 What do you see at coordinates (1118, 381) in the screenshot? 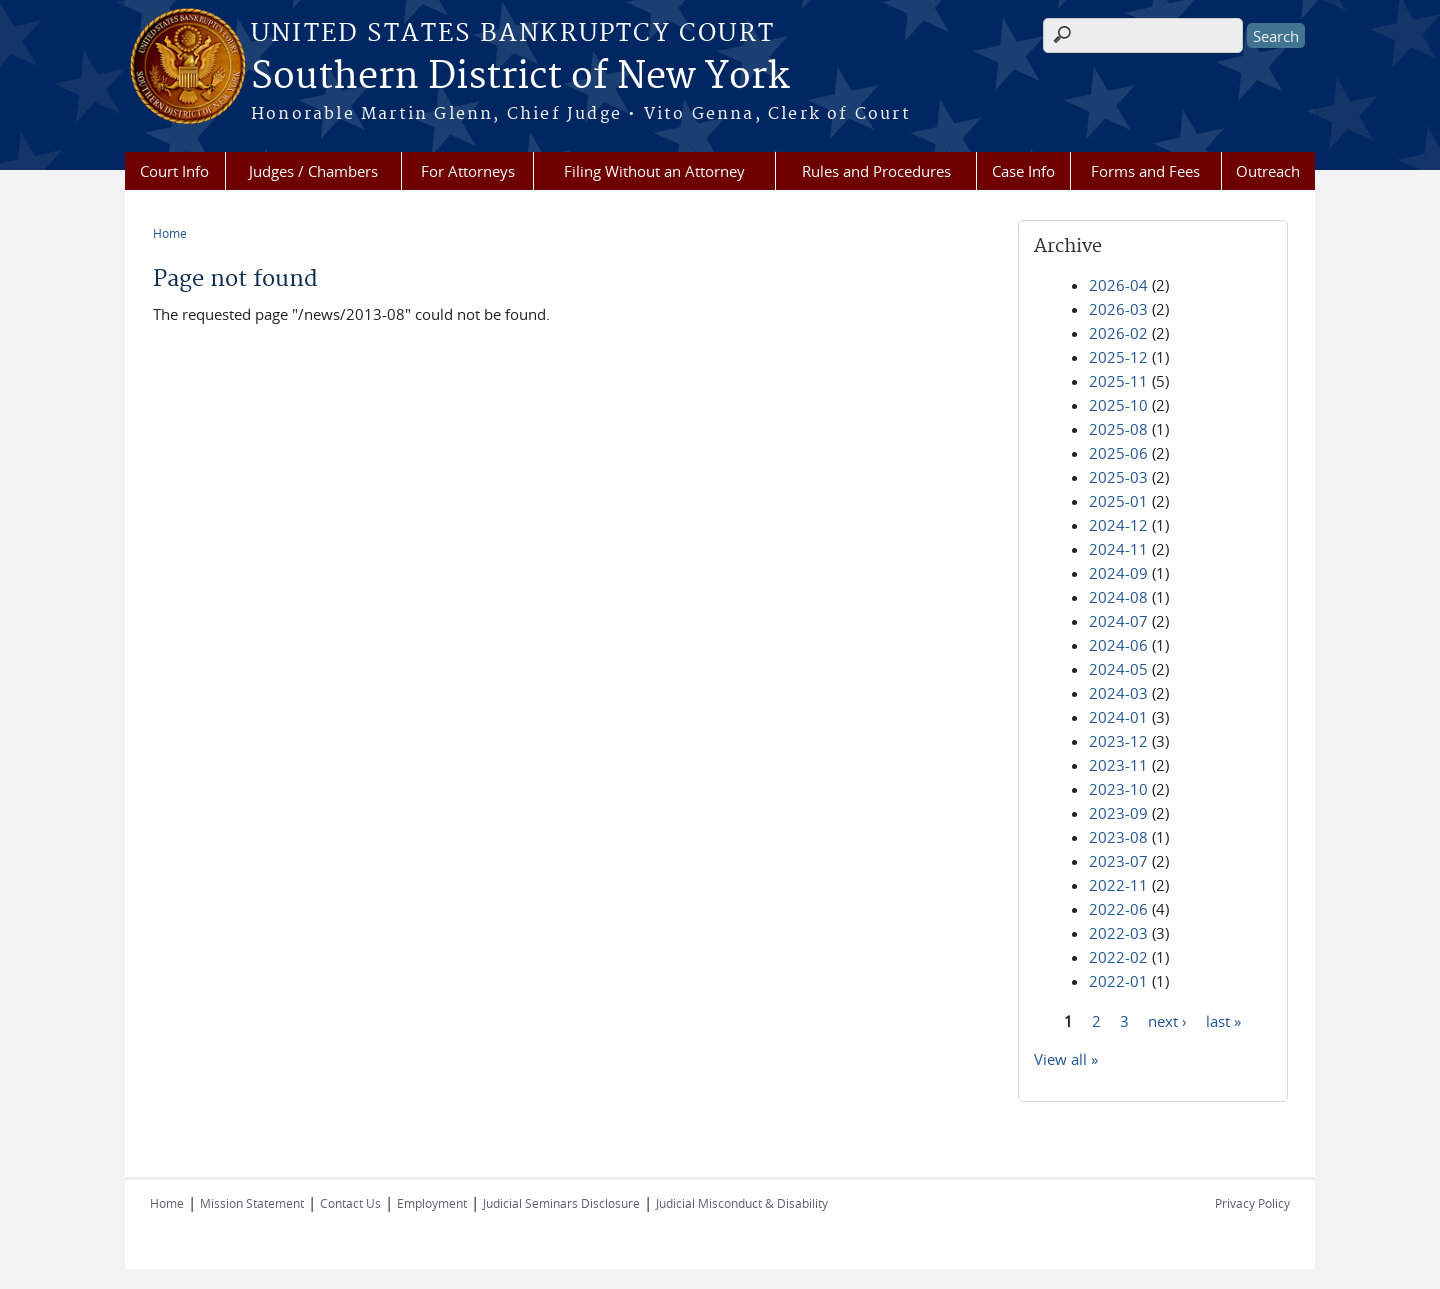
I see `2025-11` at bounding box center [1118, 381].